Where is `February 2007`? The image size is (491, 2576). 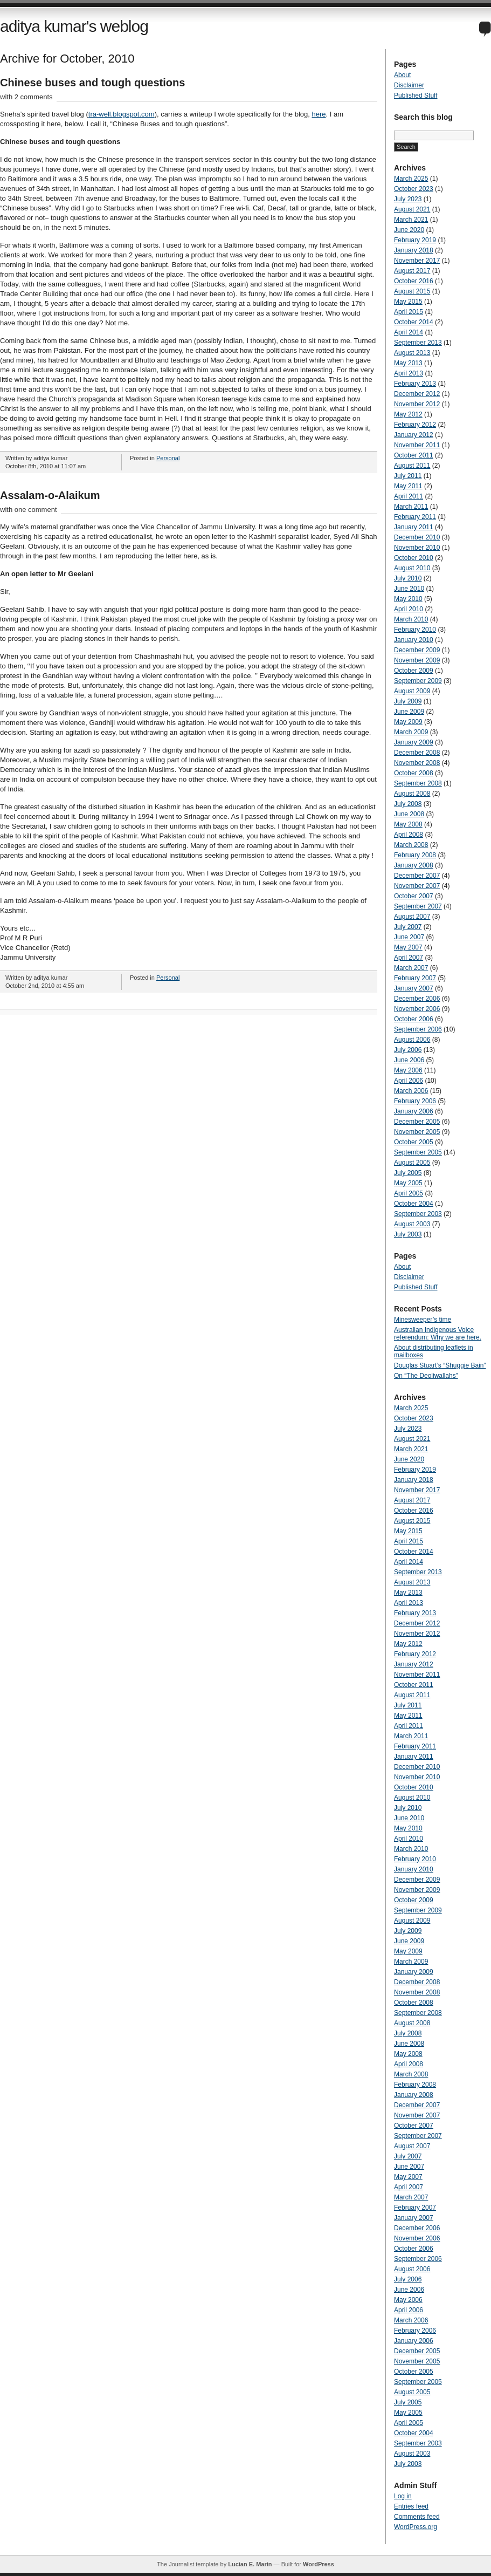
February 2007 is located at coordinates (415, 978).